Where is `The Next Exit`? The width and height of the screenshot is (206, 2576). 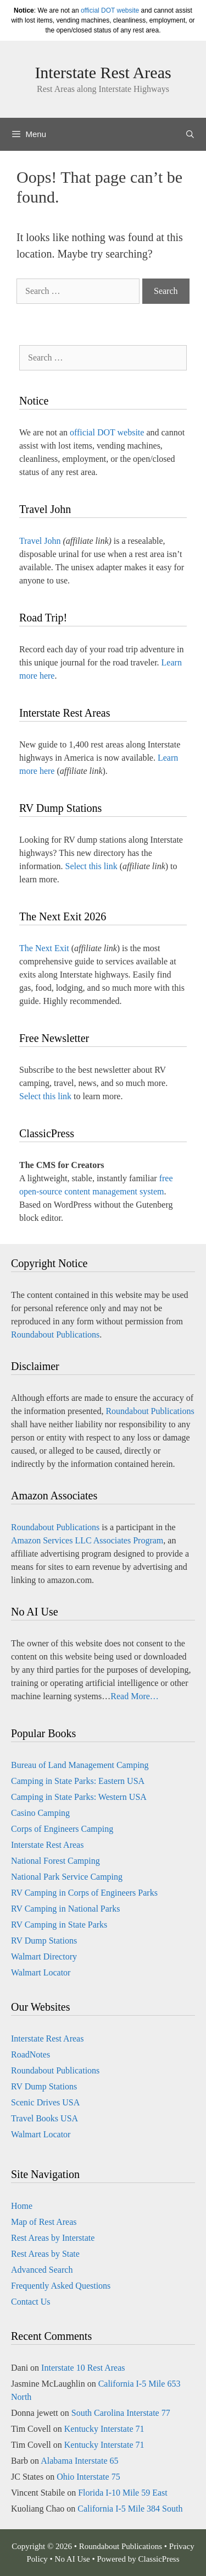 The Next Exit is located at coordinates (44, 948).